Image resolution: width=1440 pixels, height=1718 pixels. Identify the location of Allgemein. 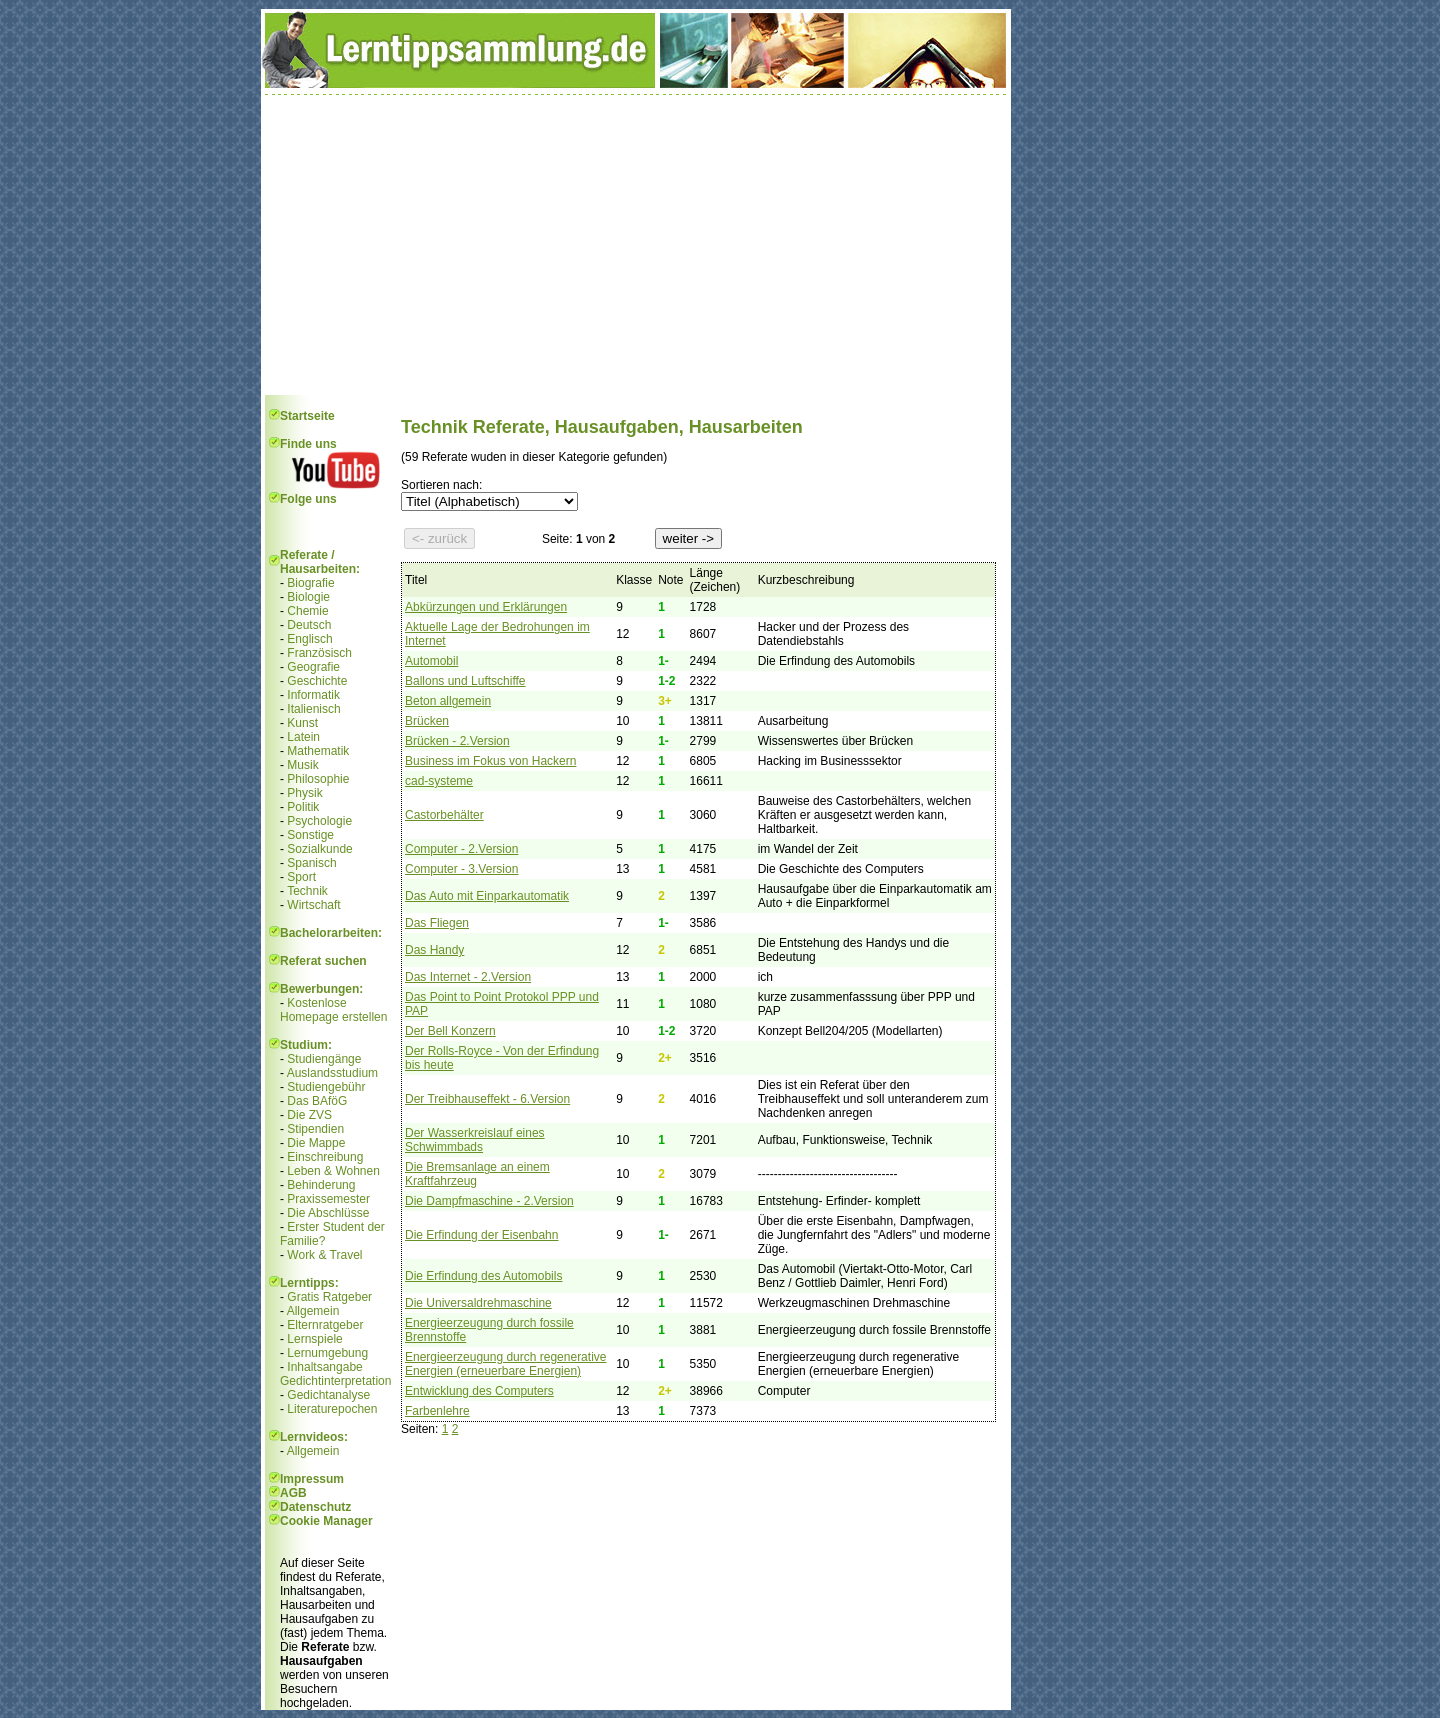
(313, 1311).